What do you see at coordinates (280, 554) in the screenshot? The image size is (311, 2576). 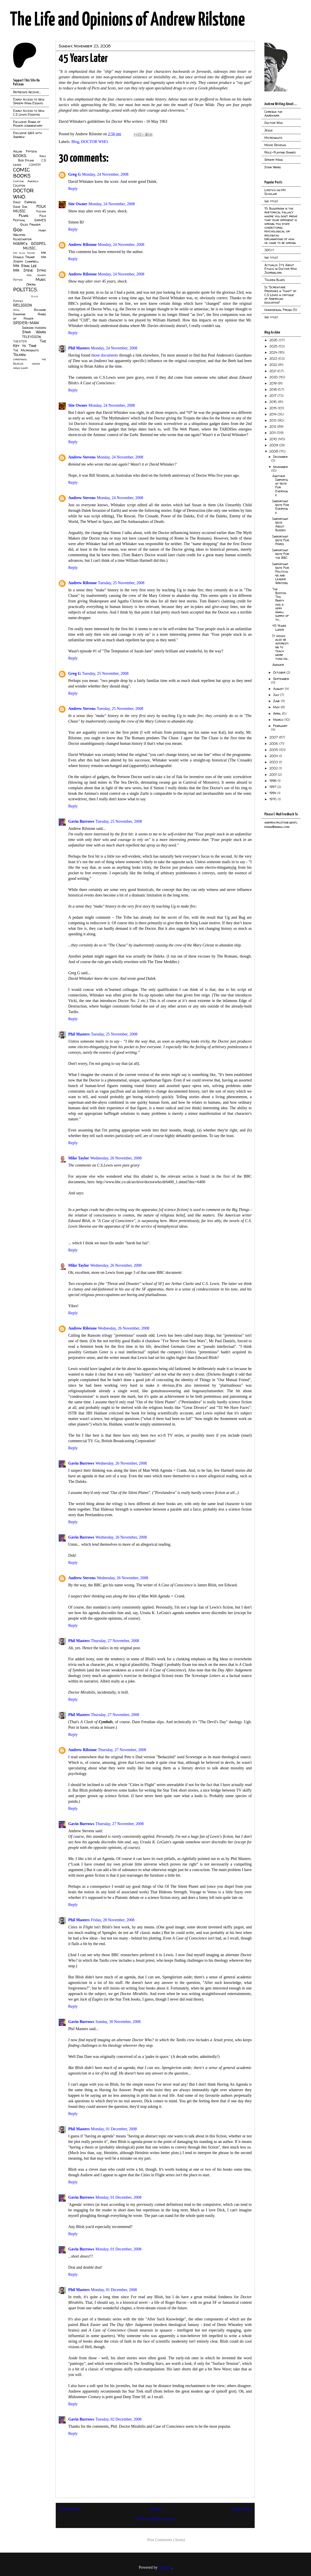 I see `Important Note For the BBC` at bounding box center [280, 554].